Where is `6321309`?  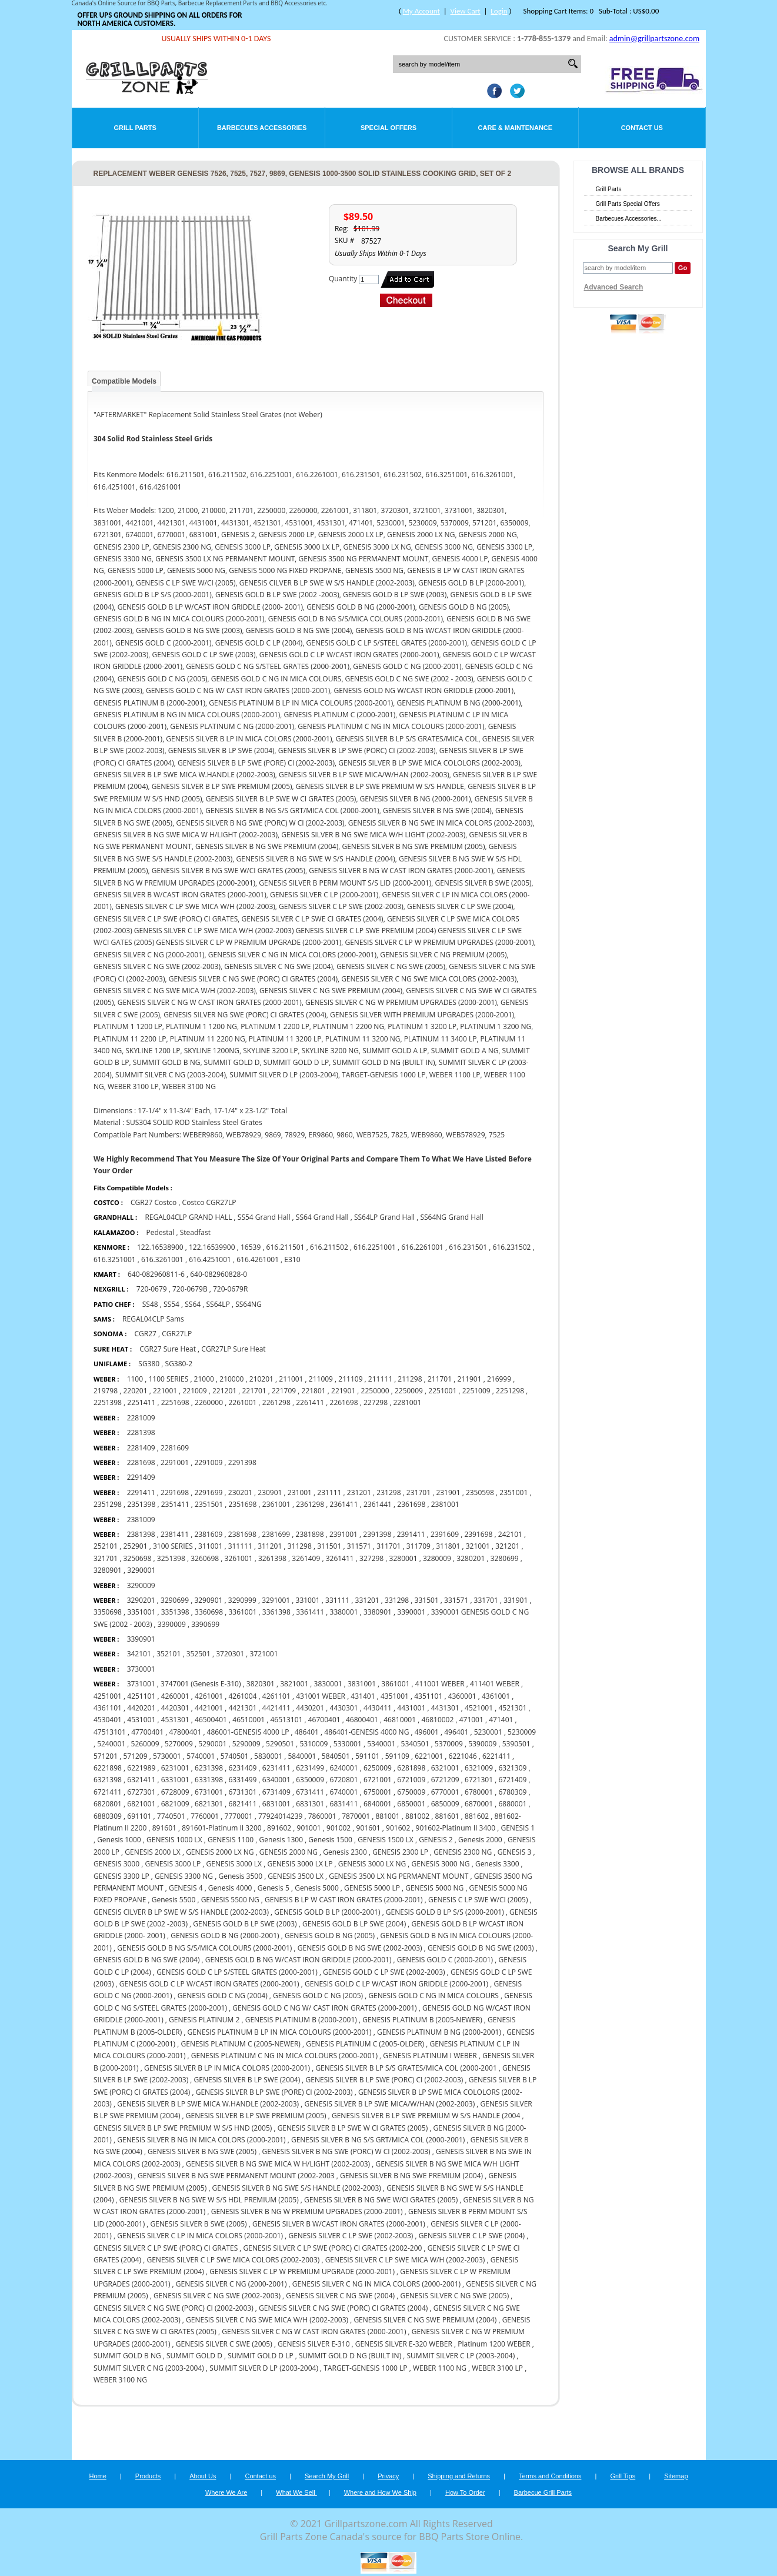
6321309 is located at coordinates (512, 1768).